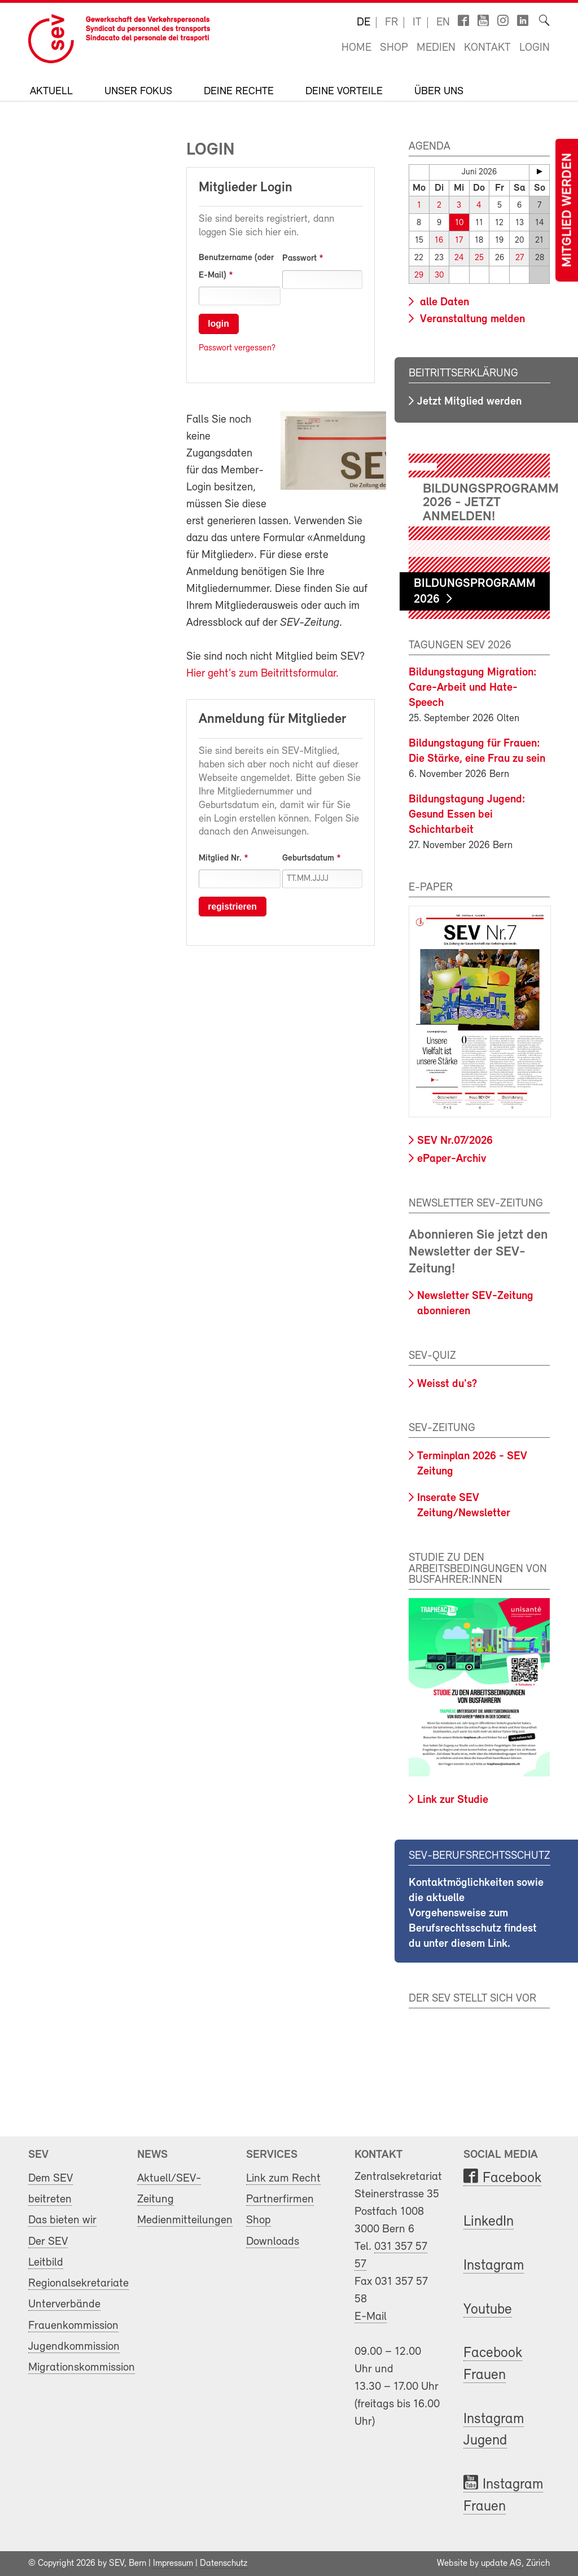 The width and height of the screenshot is (578, 2576). What do you see at coordinates (473, 688) in the screenshot?
I see `Bildungstagung Migration: Care-Arbeit und Hate-Speech` at bounding box center [473, 688].